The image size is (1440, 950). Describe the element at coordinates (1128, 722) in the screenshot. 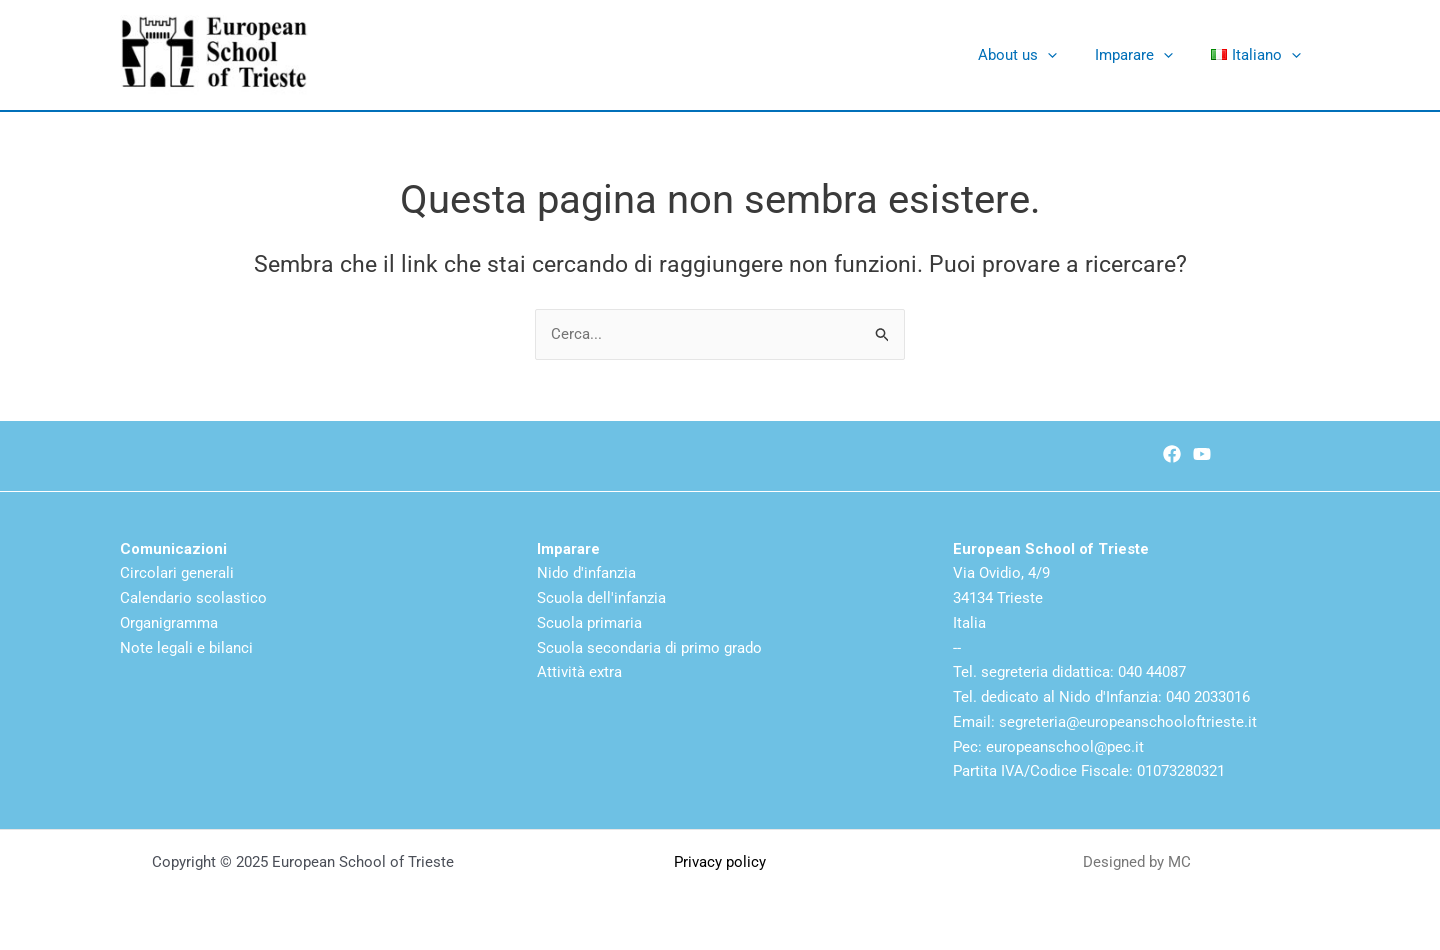

I see `segreteria@europeanschooloftrieste.it` at that location.